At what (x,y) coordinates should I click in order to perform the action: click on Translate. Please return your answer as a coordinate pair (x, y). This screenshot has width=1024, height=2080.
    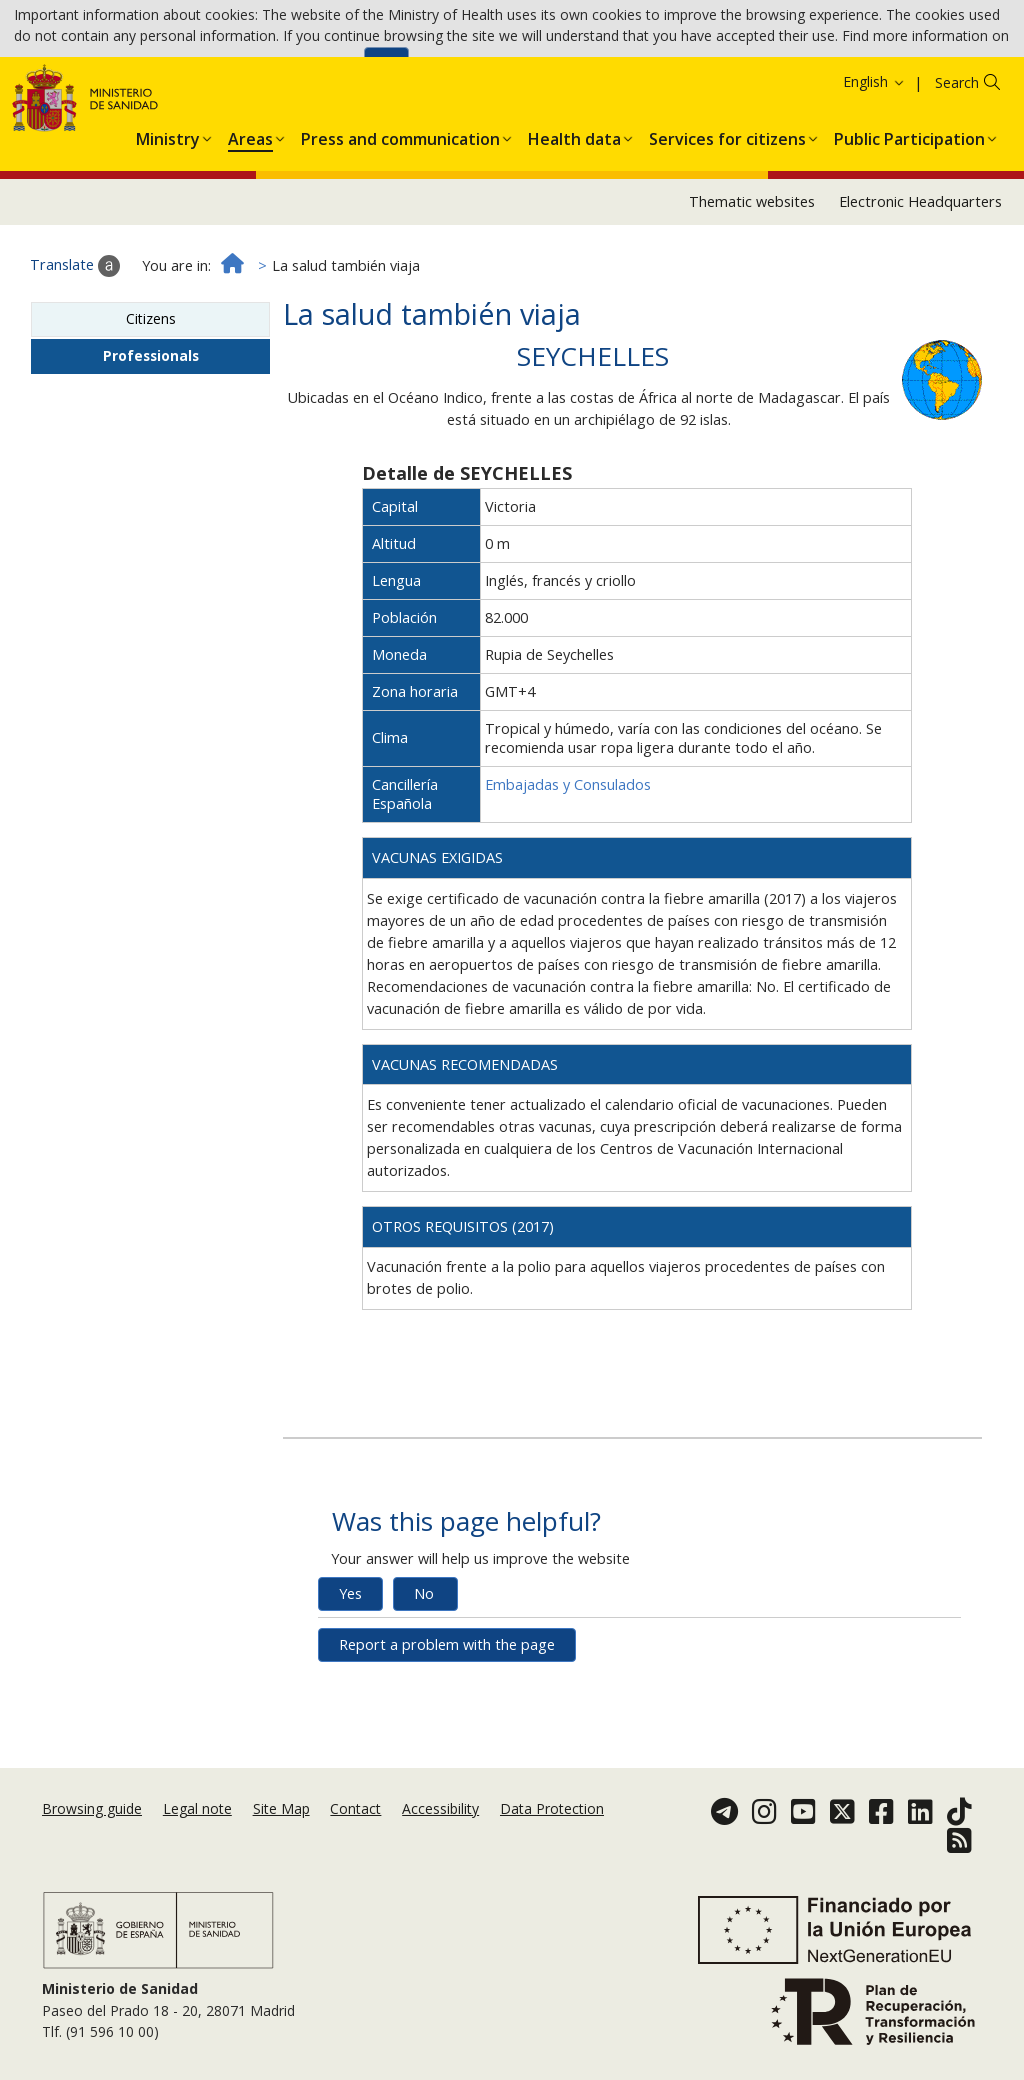
    Looking at the image, I should click on (75, 353).